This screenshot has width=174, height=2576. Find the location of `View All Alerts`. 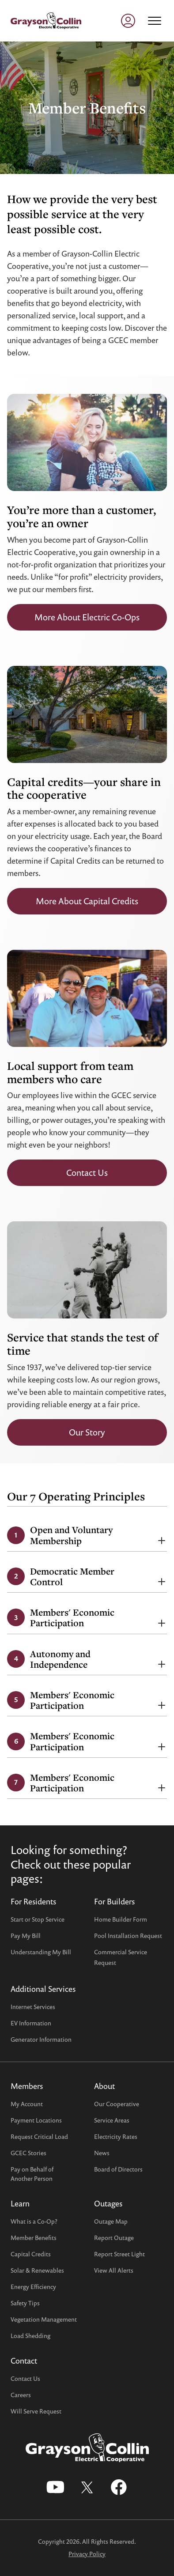

View All Alerts is located at coordinates (113, 2270).